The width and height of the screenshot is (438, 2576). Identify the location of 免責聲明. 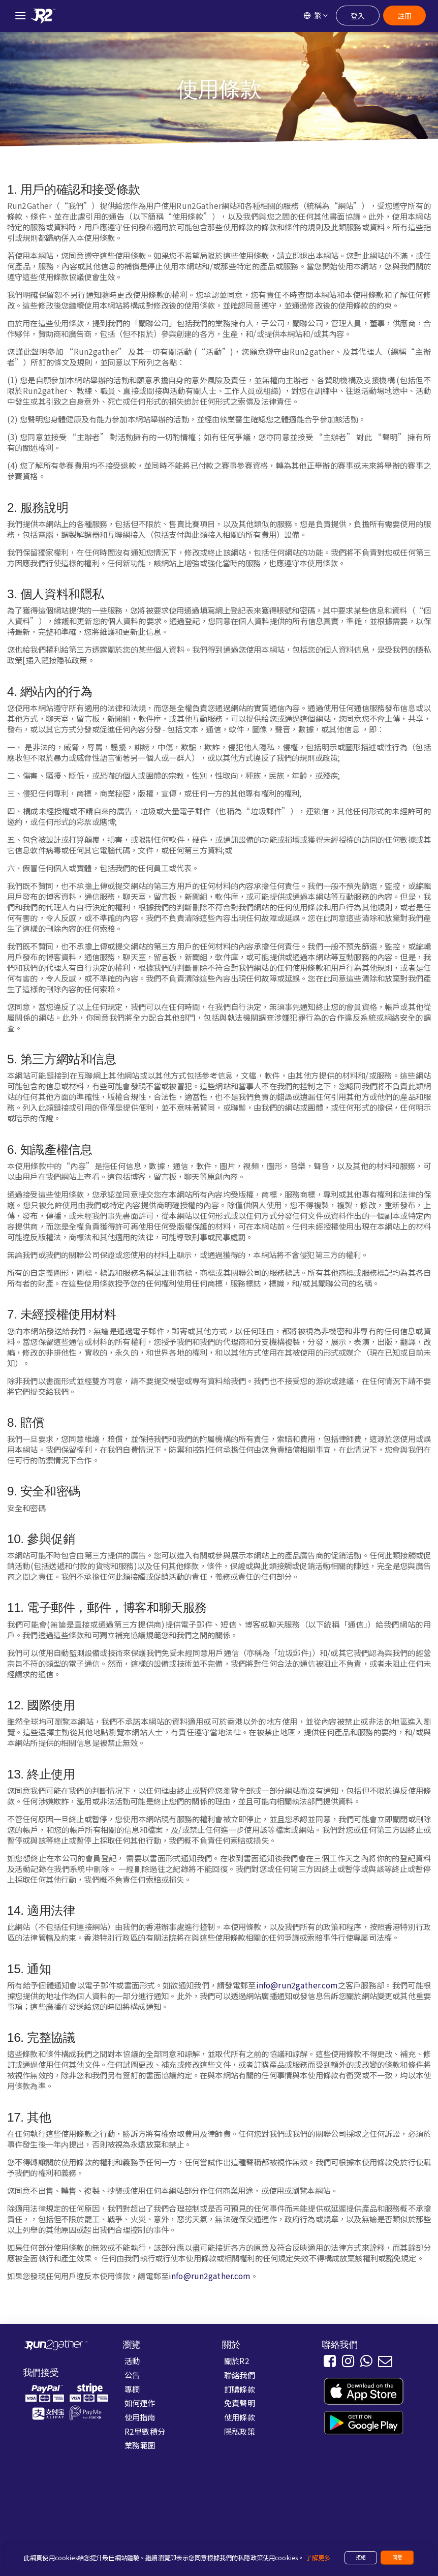
(239, 2402).